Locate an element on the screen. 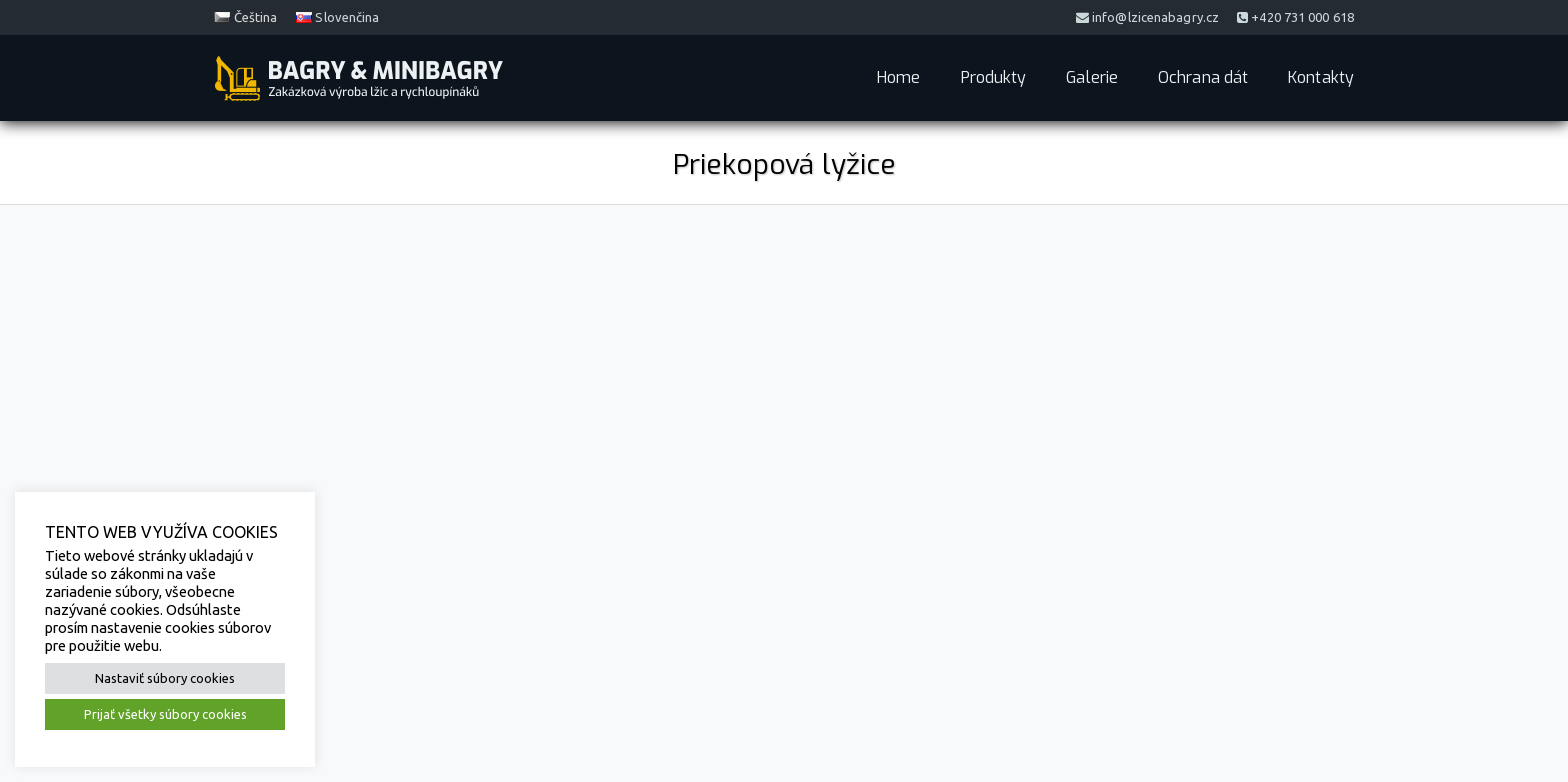  Home is located at coordinates (898, 77).